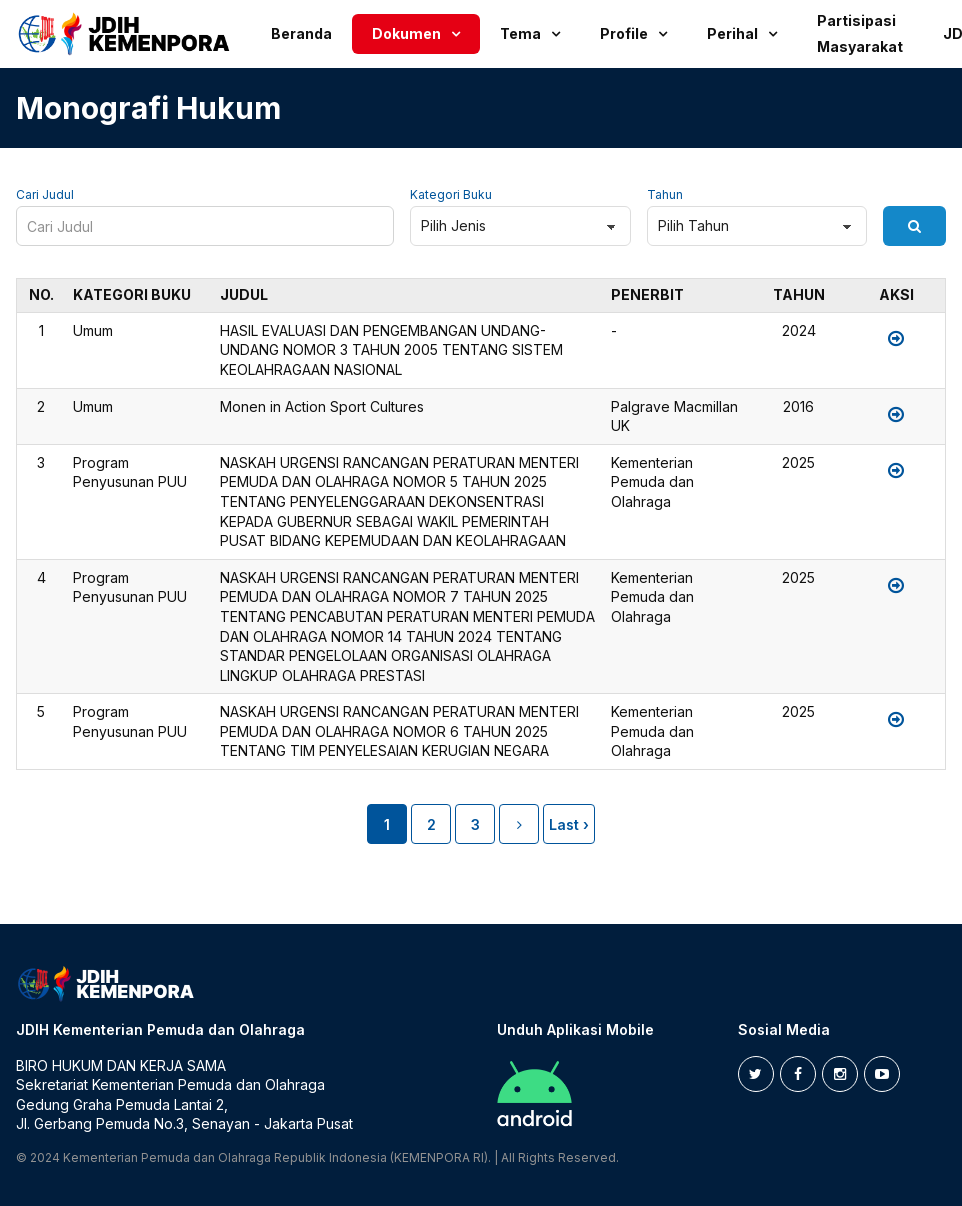  Describe the element at coordinates (45, 195) in the screenshot. I see `Cari Judul` at that location.